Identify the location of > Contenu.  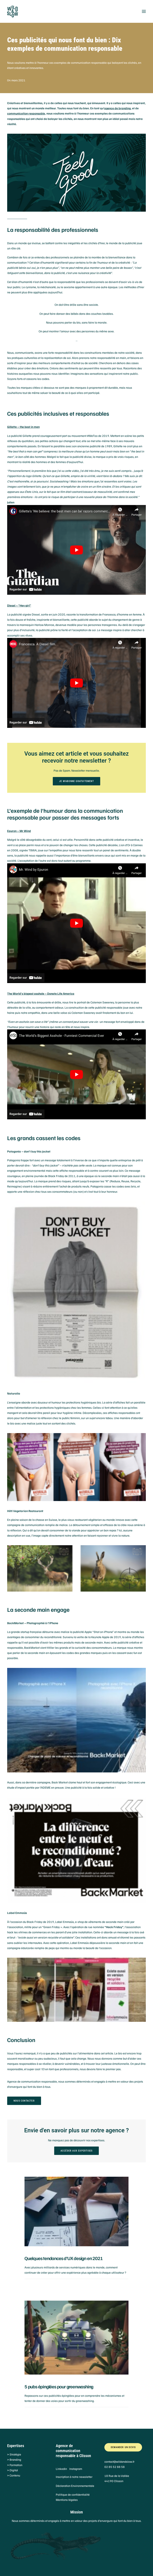
(13, 2475).